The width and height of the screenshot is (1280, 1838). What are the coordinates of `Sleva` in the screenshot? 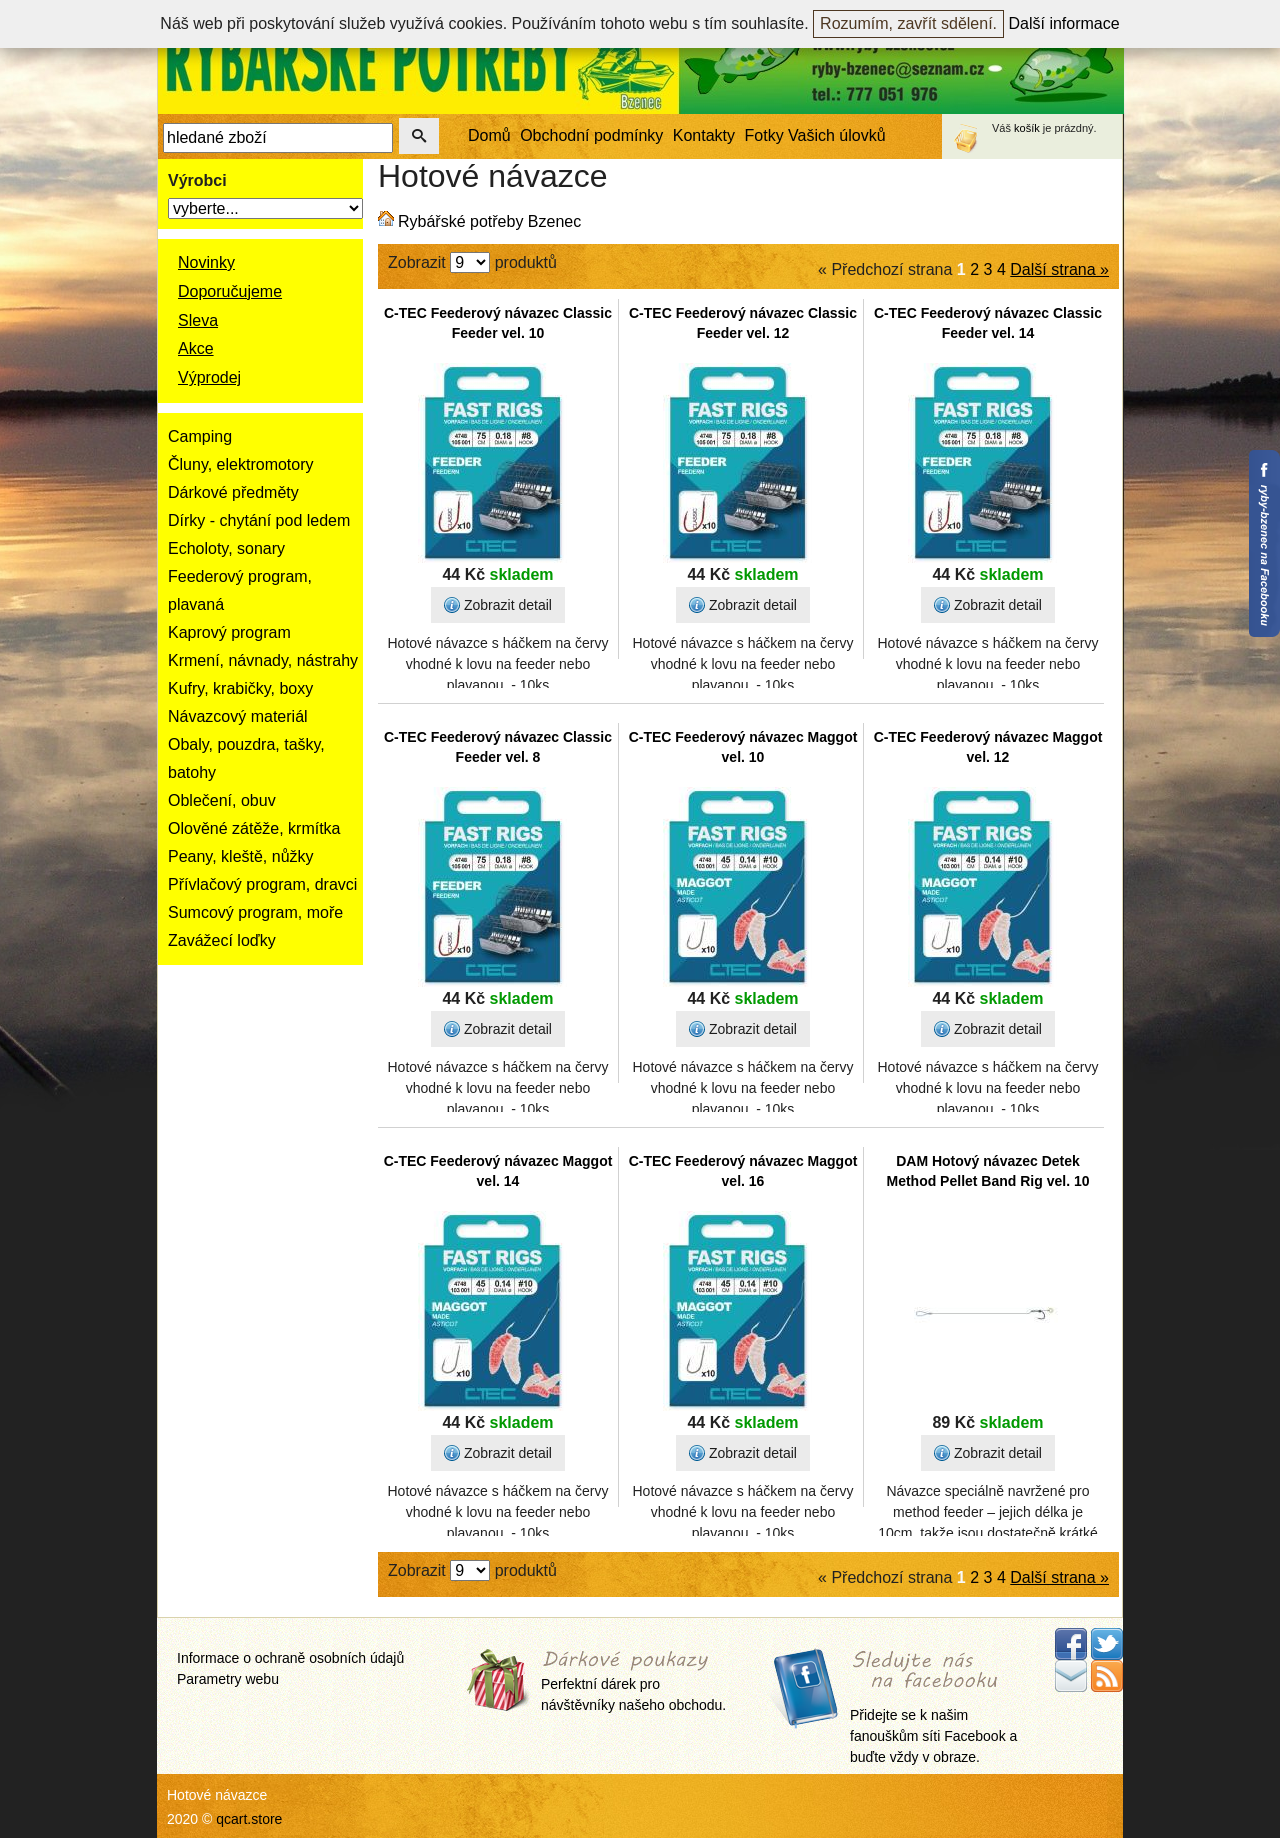 It's located at (198, 320).